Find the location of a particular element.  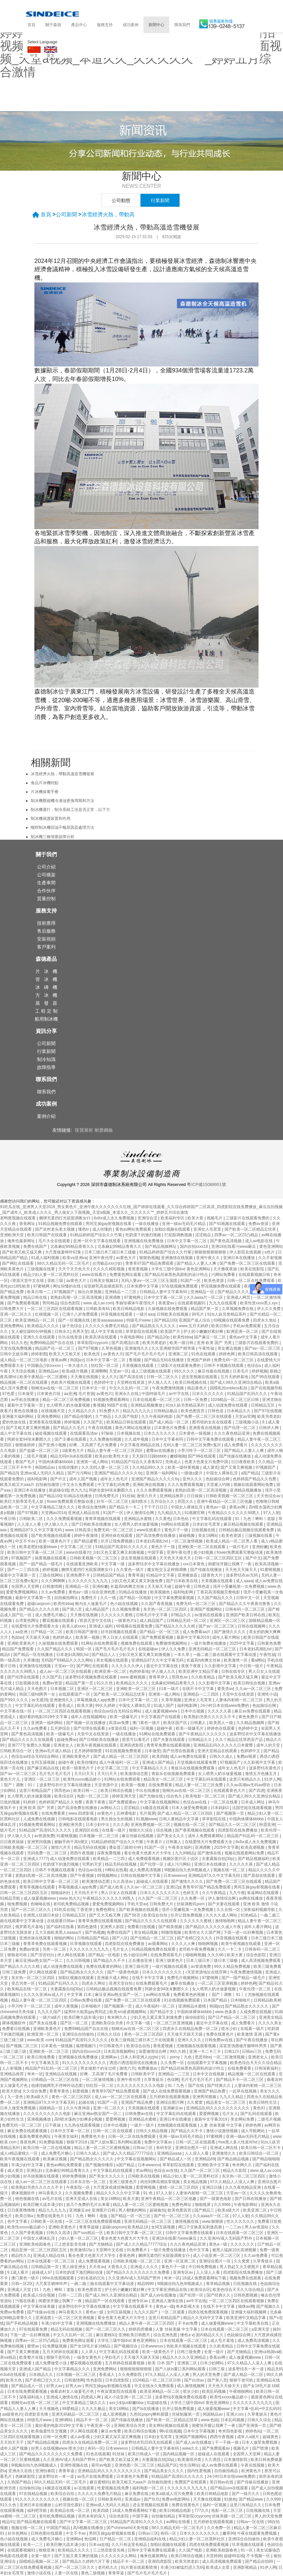

国产精品丝袜黑色高跟鞋的设计特点 is located at coordinates (176, 1274).